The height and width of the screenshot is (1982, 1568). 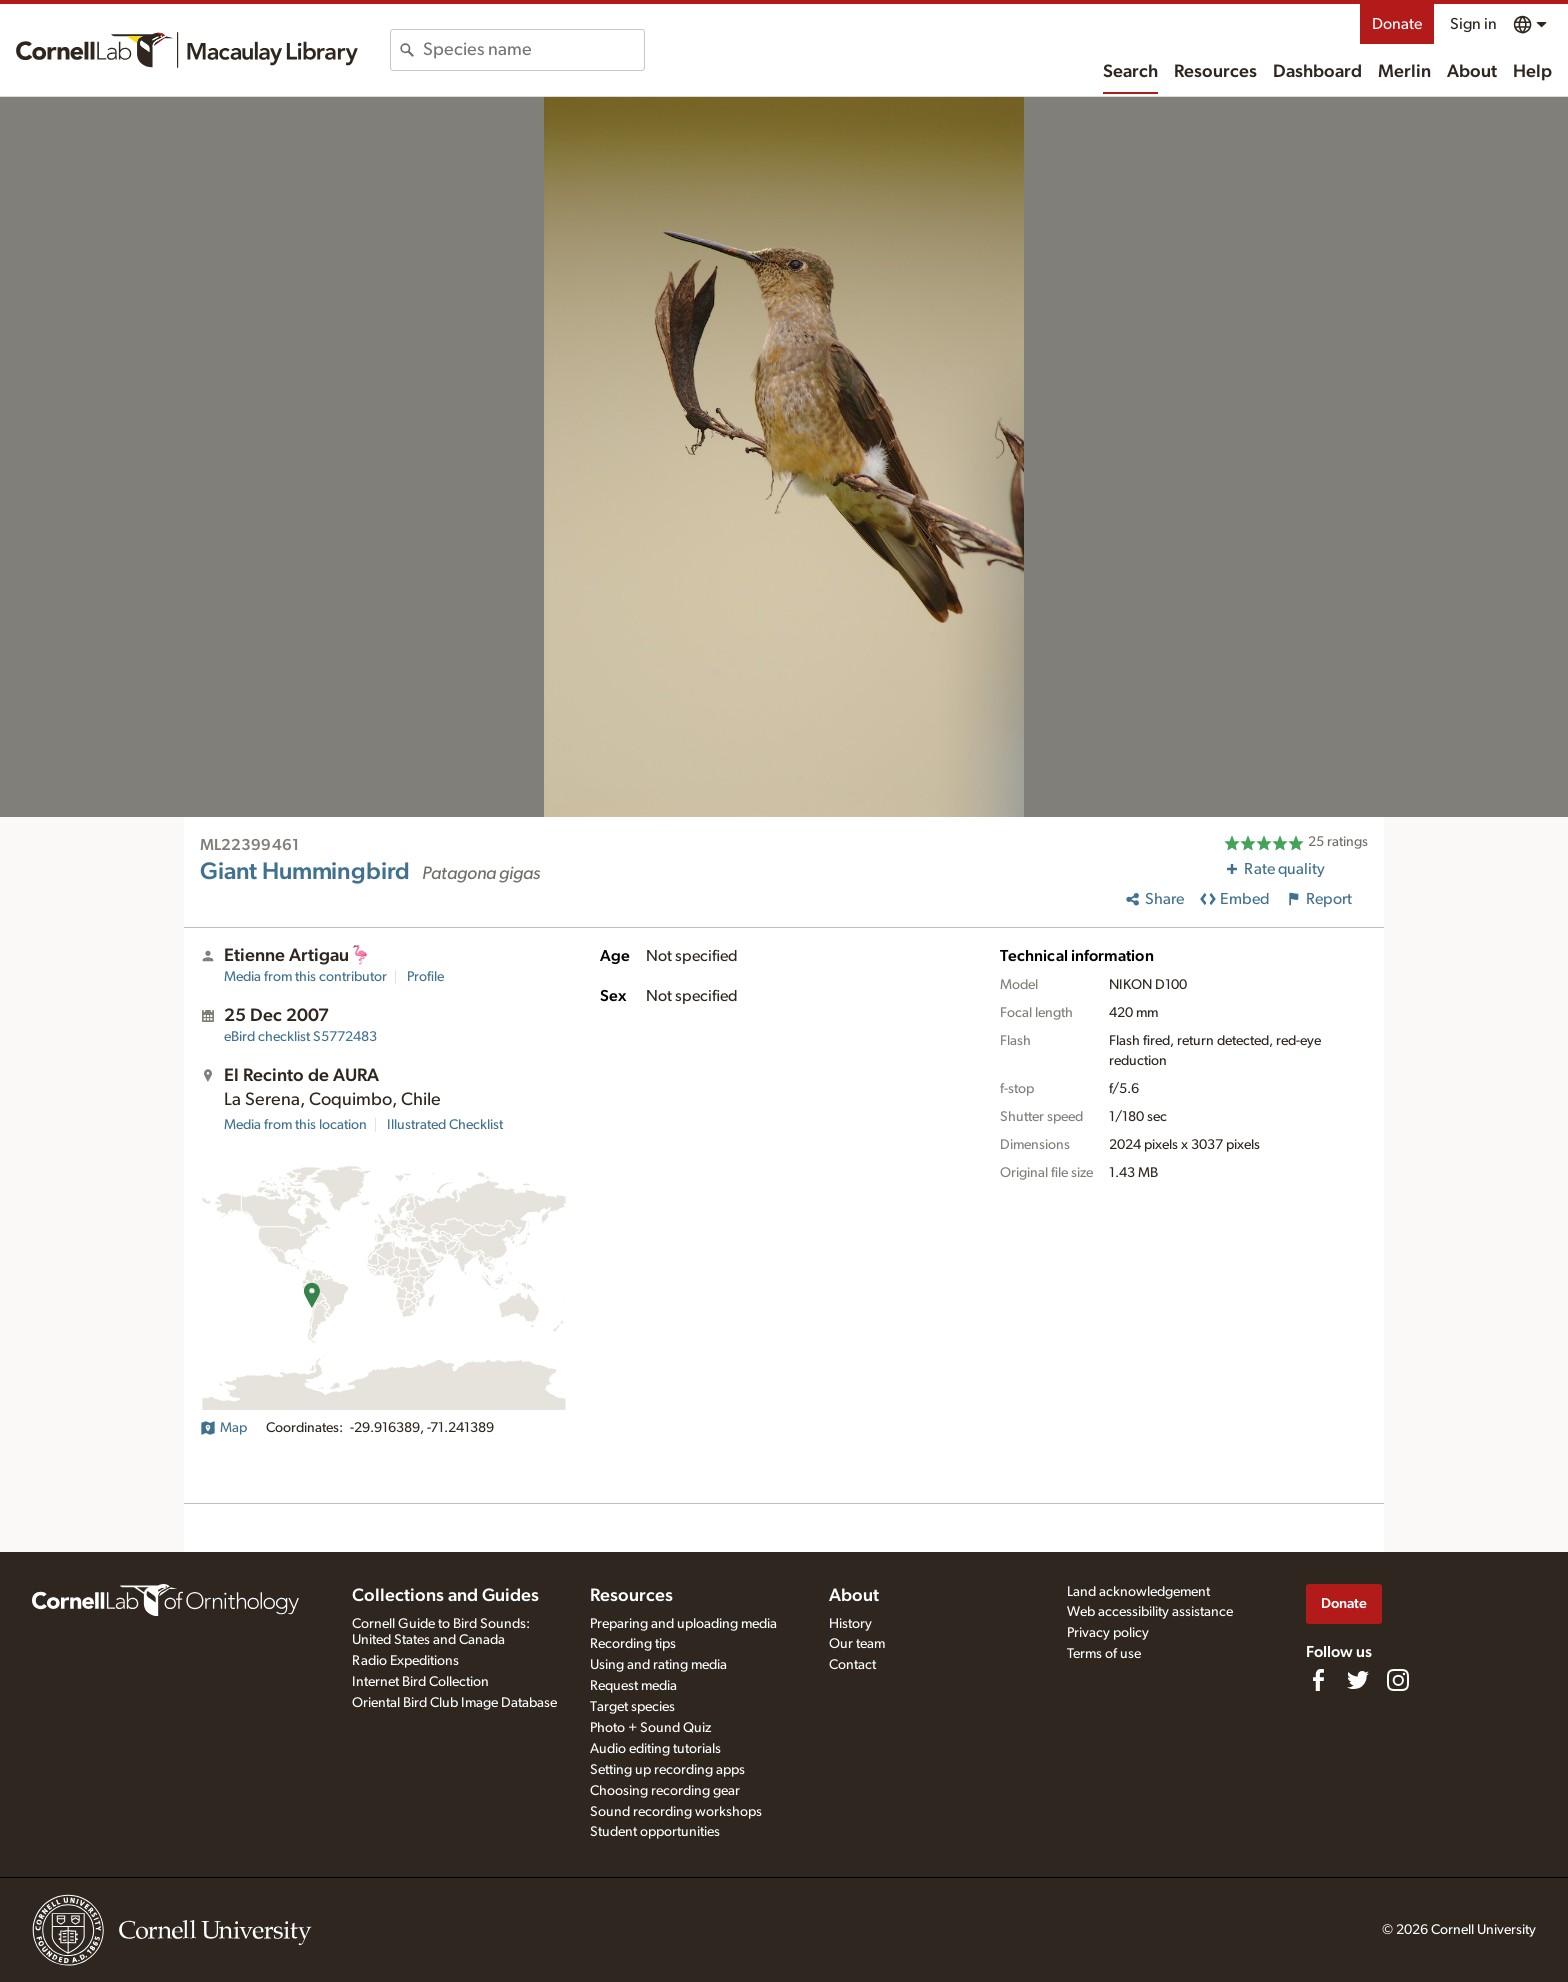 I want to click on History, so click(x=850, y=1624).